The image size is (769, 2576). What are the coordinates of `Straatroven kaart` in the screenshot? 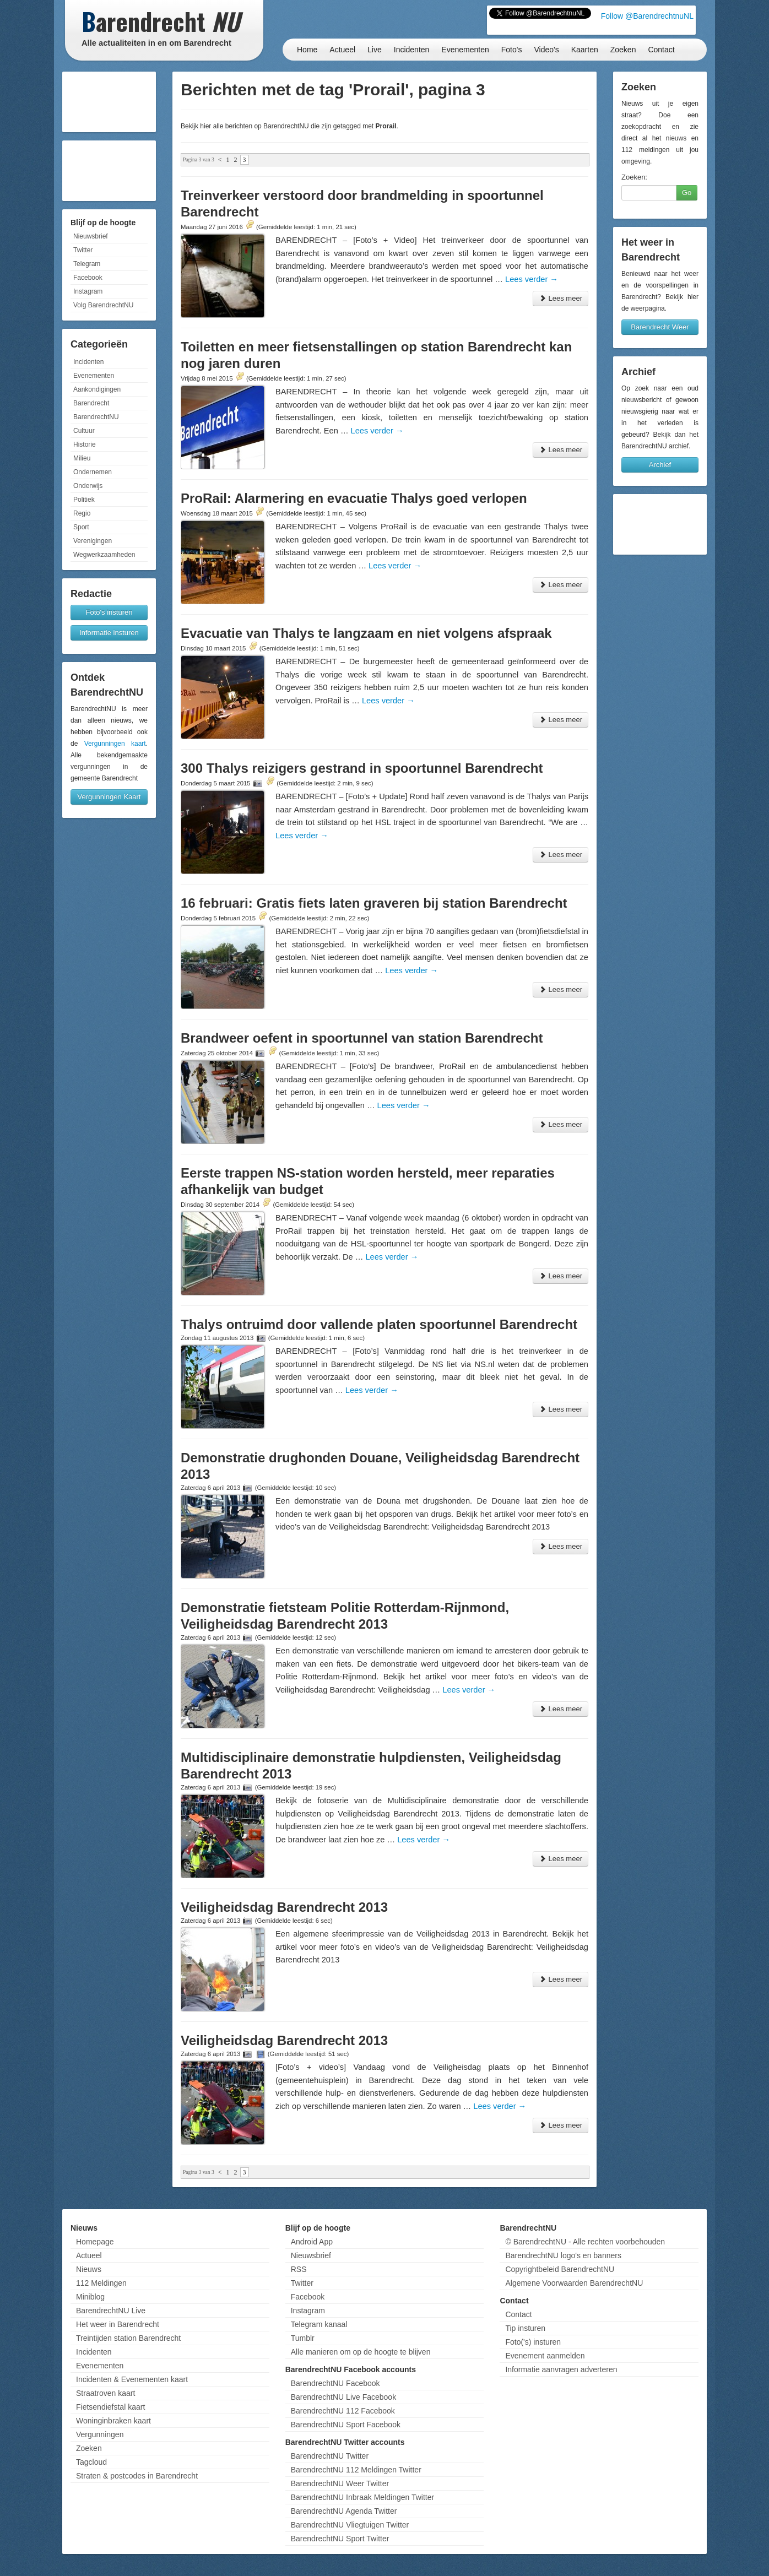 It's located at (105, 2393).